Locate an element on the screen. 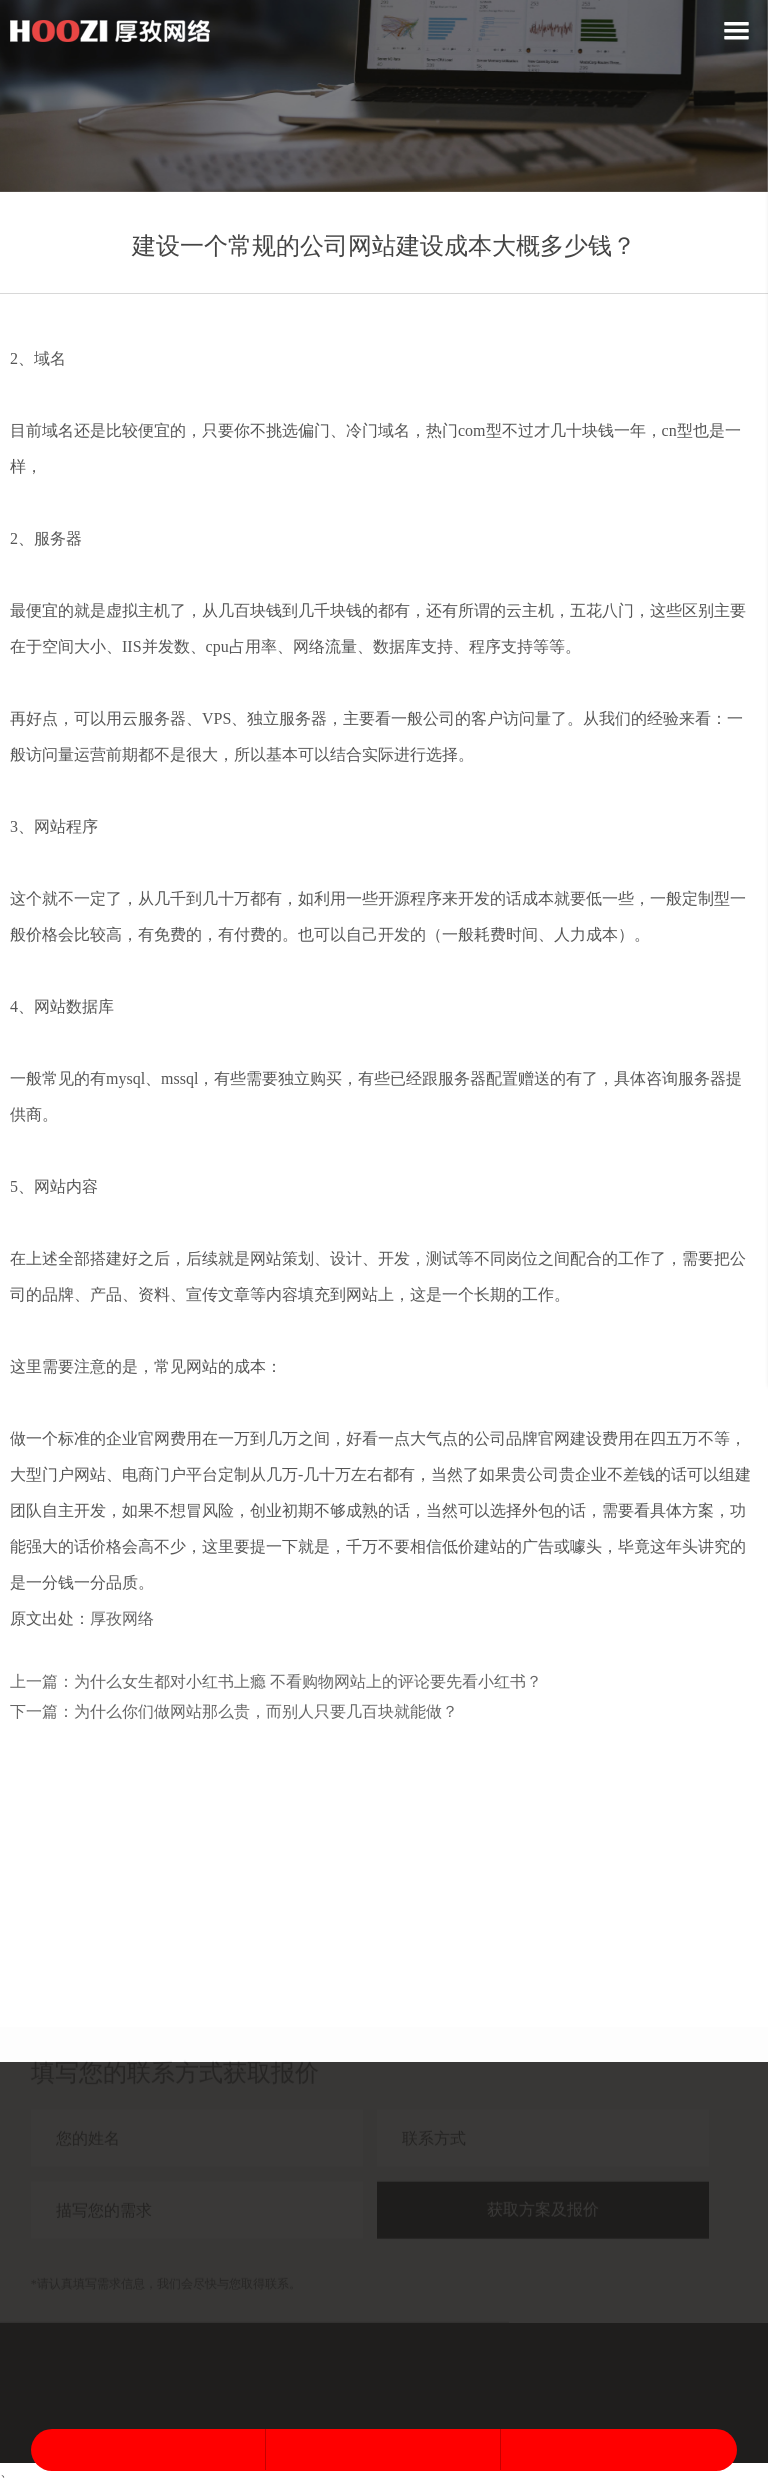 This screenshot has height=2481, width=768. 上一篇：为什么女生都对小红书上瘾 不看购物网站上的评论要先看小红书？ is located at coordinates (276, 1681).